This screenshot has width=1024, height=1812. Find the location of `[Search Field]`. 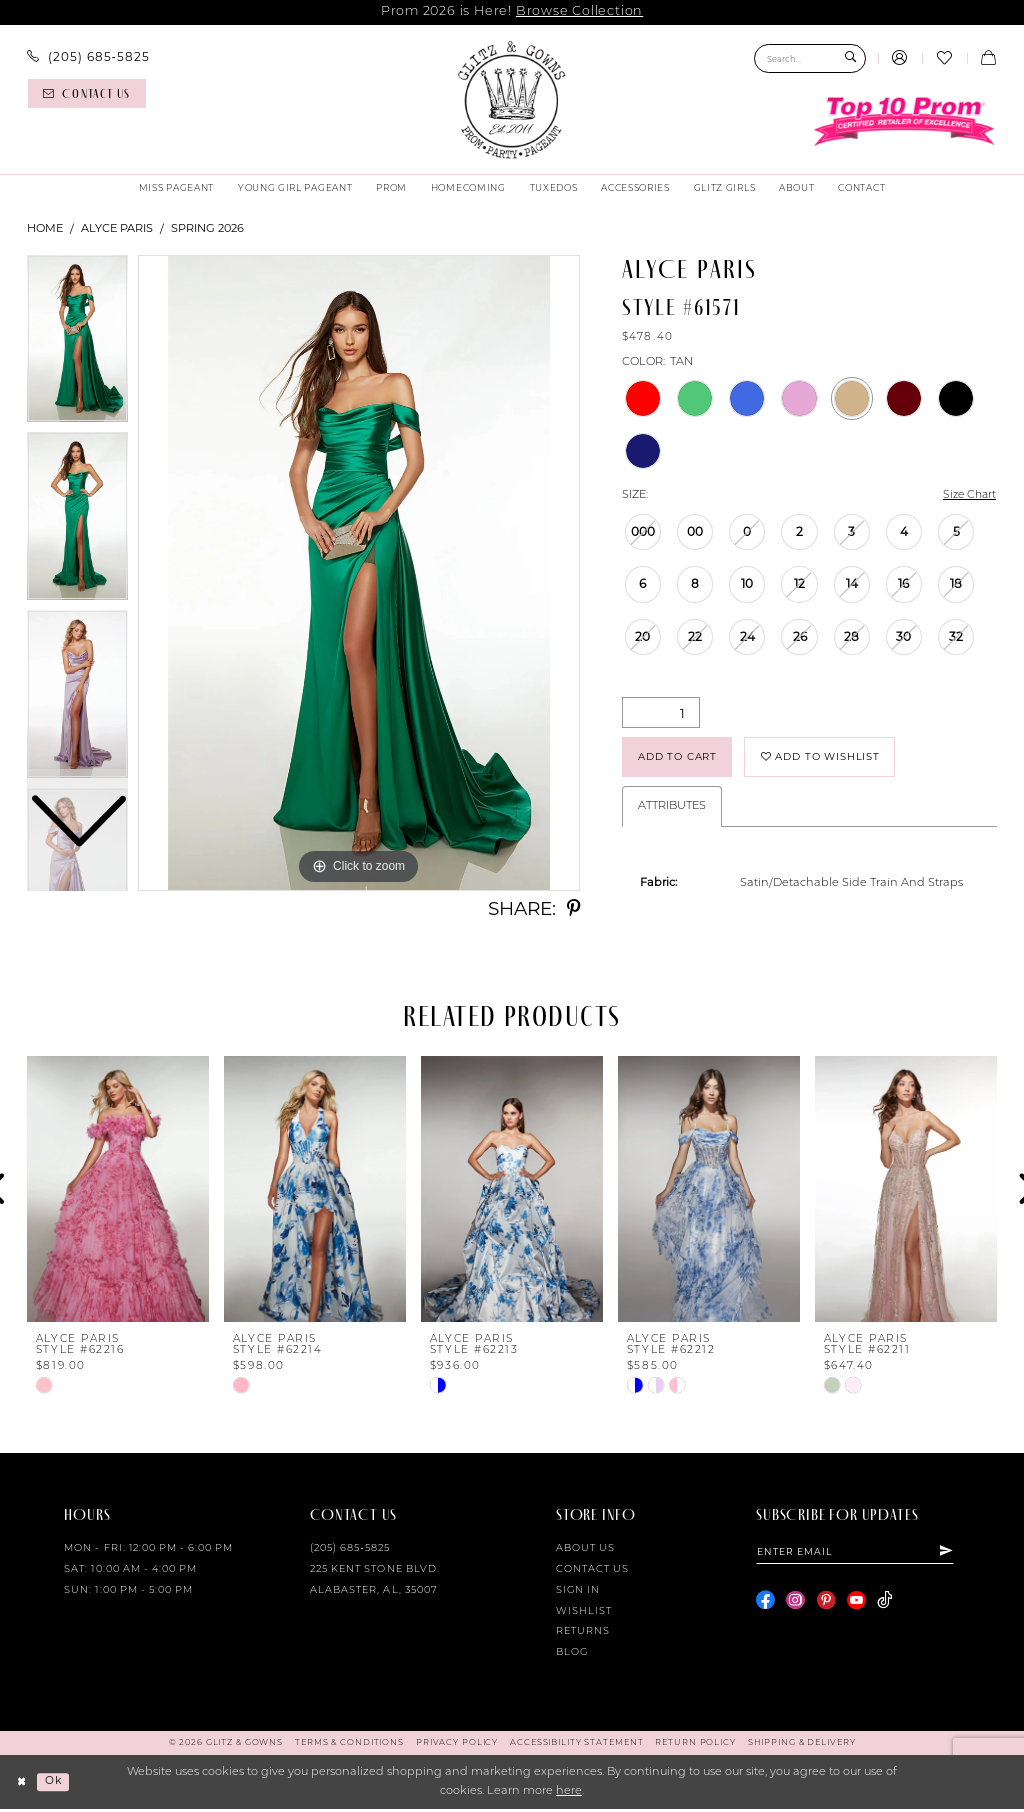

[Search Field] is located at coordinates (810, 58).